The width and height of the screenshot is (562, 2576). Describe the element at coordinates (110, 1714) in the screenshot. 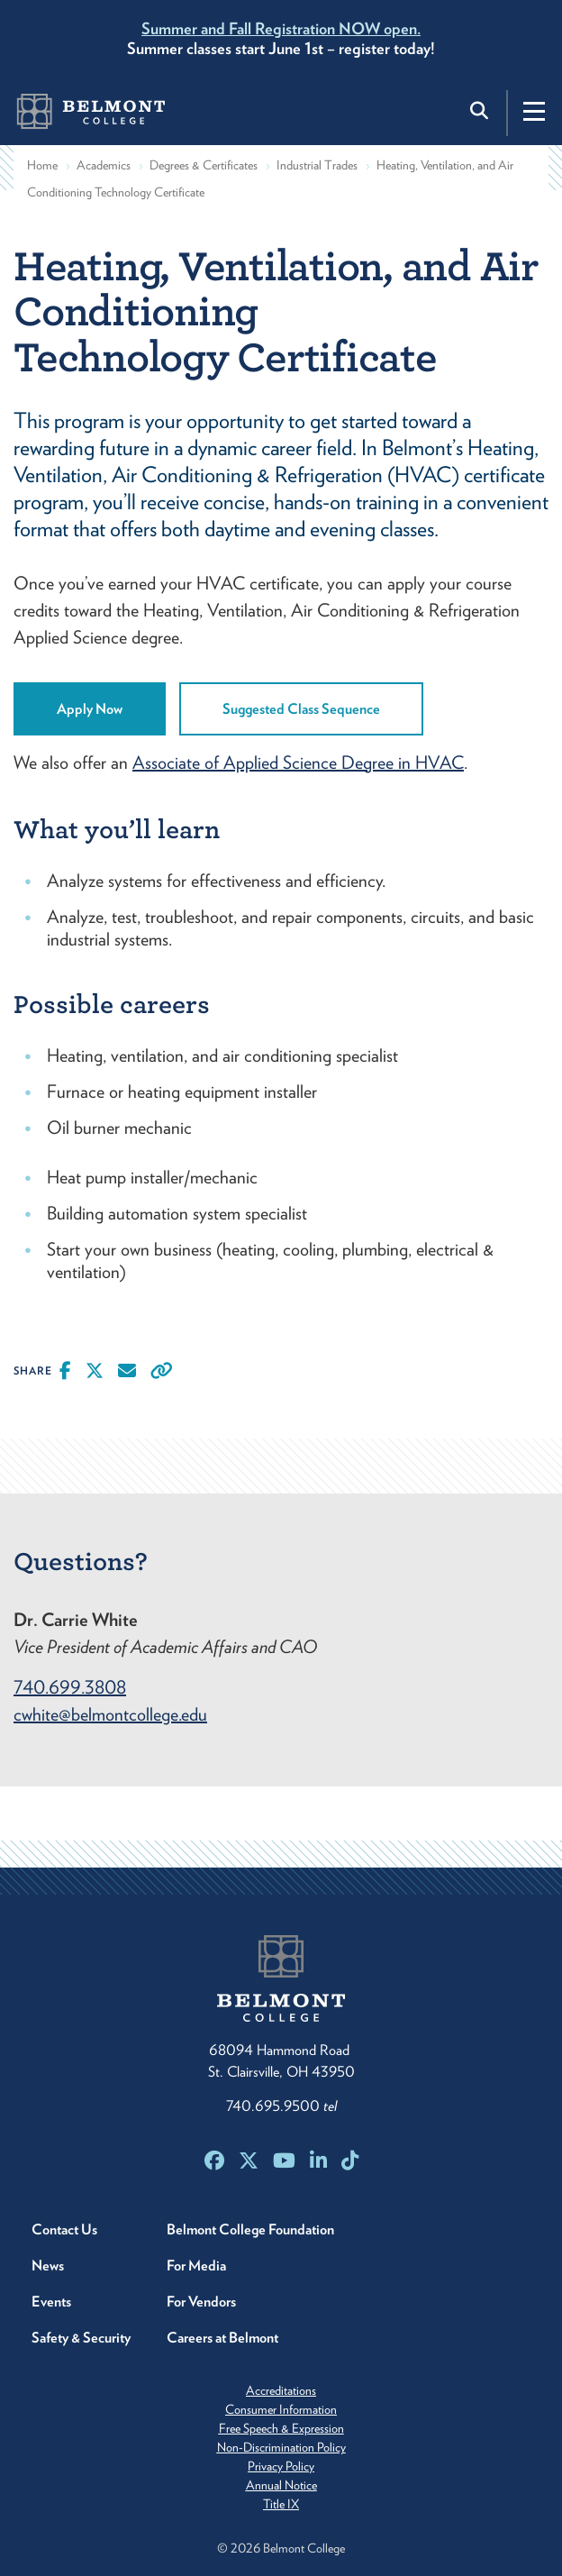

I see `cwhite@belmontcollege.edu` at that location.